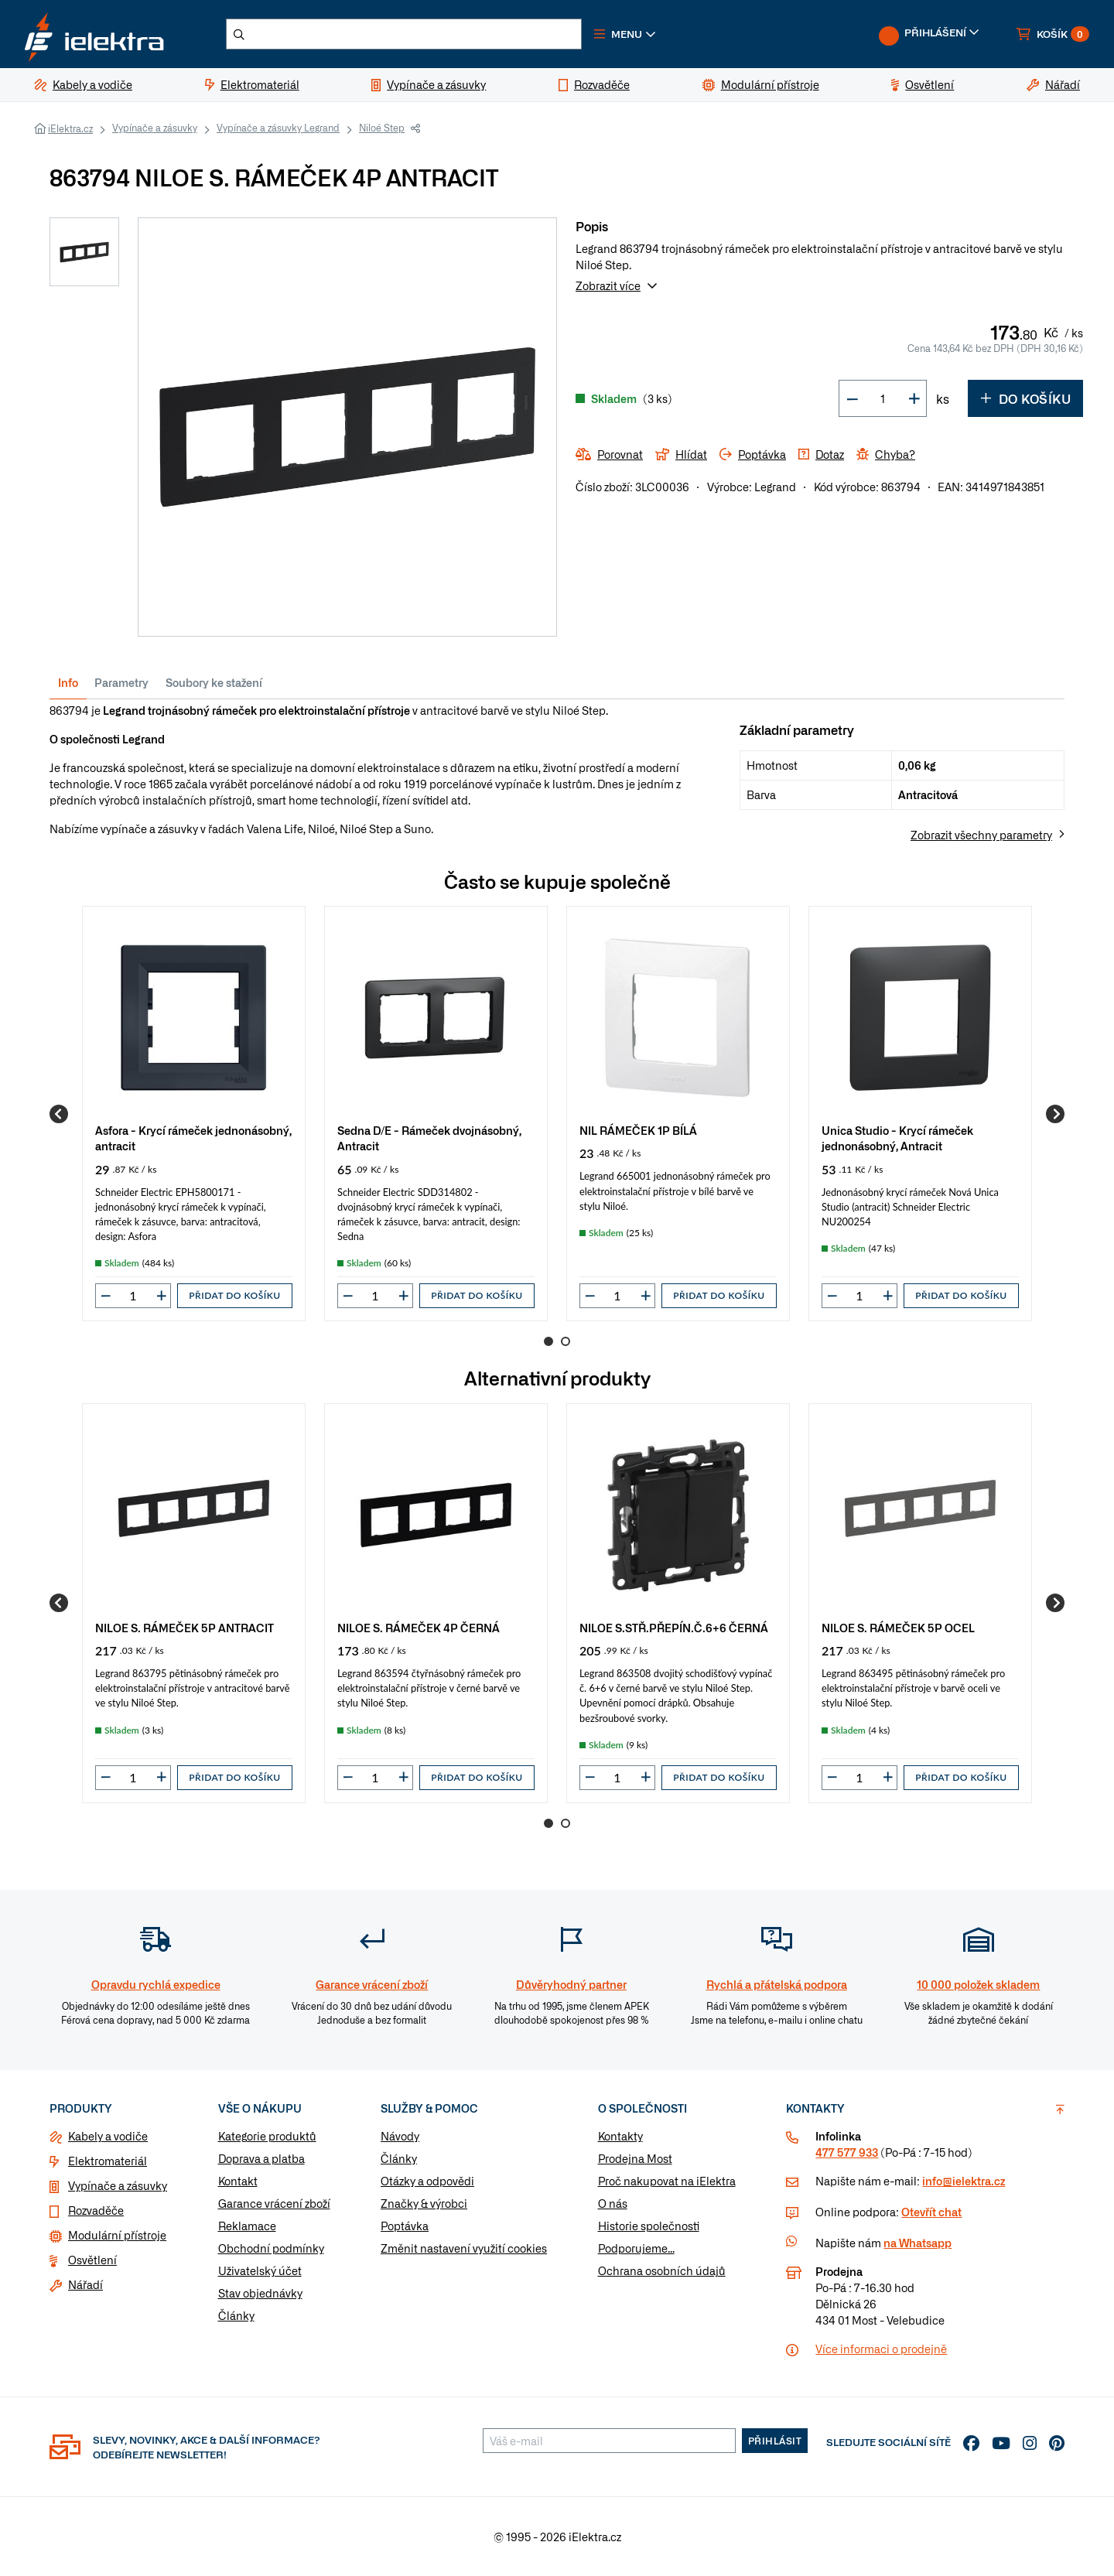 The width and height of the screenshot is (1114, 2576). I want to click on Poptávka, so click(405, 2225).